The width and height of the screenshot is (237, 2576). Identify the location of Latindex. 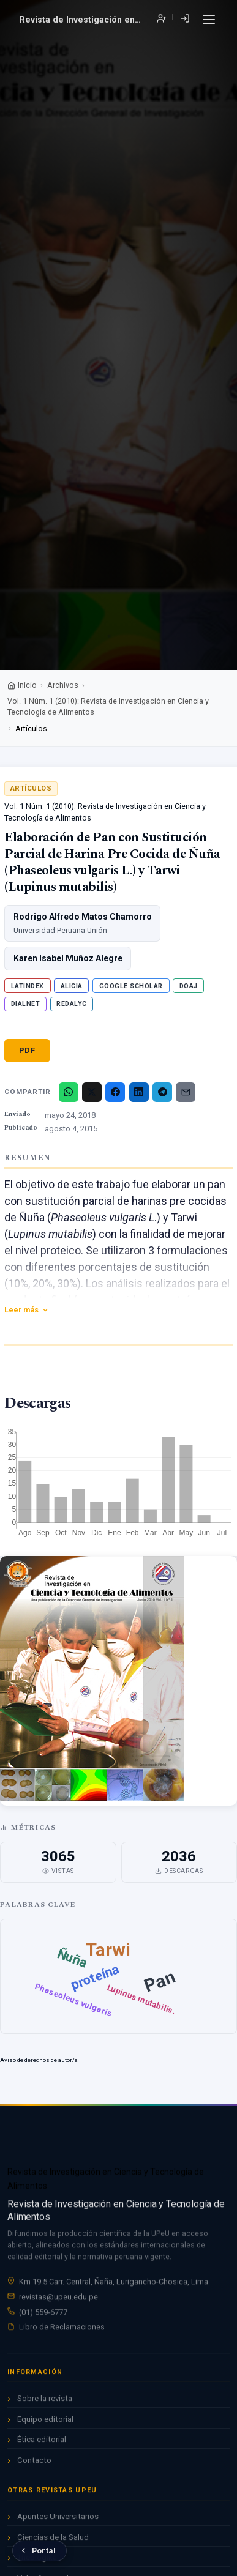
(27, 986).